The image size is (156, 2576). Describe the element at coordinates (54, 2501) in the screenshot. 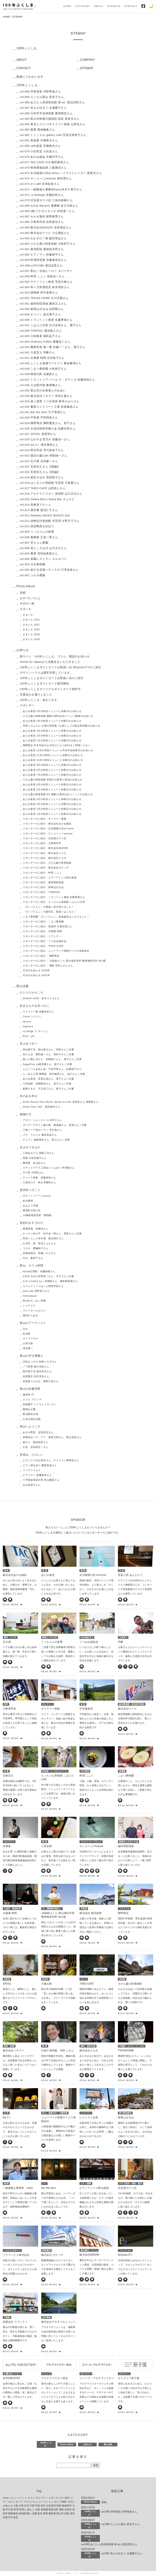

I see `レンタル` at that location.